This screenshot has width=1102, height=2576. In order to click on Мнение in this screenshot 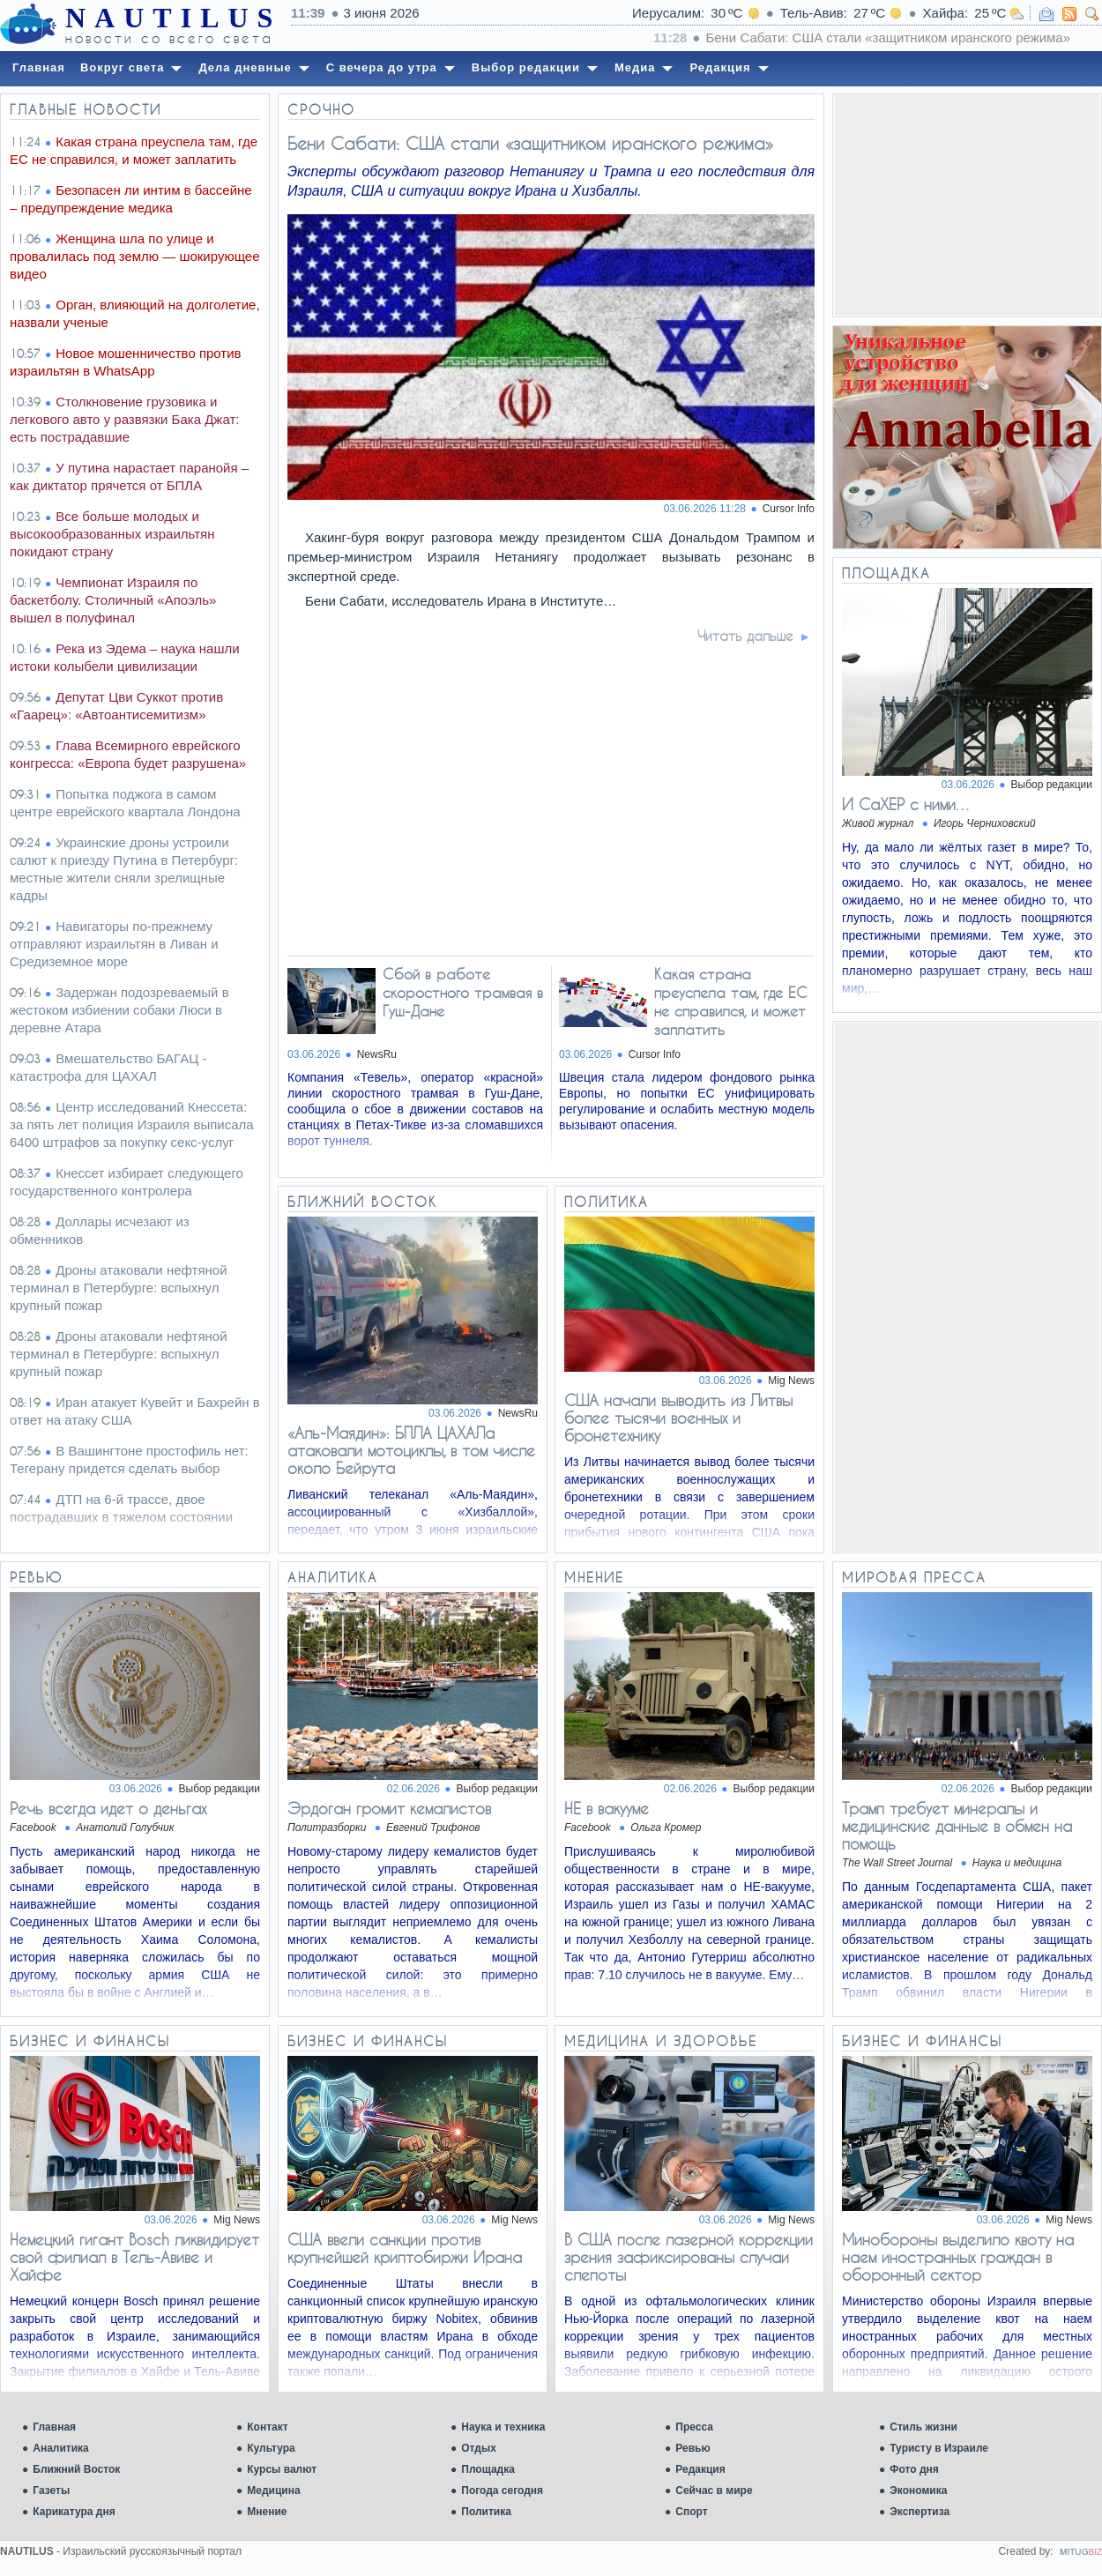, I will do `click(267, 2511)`.